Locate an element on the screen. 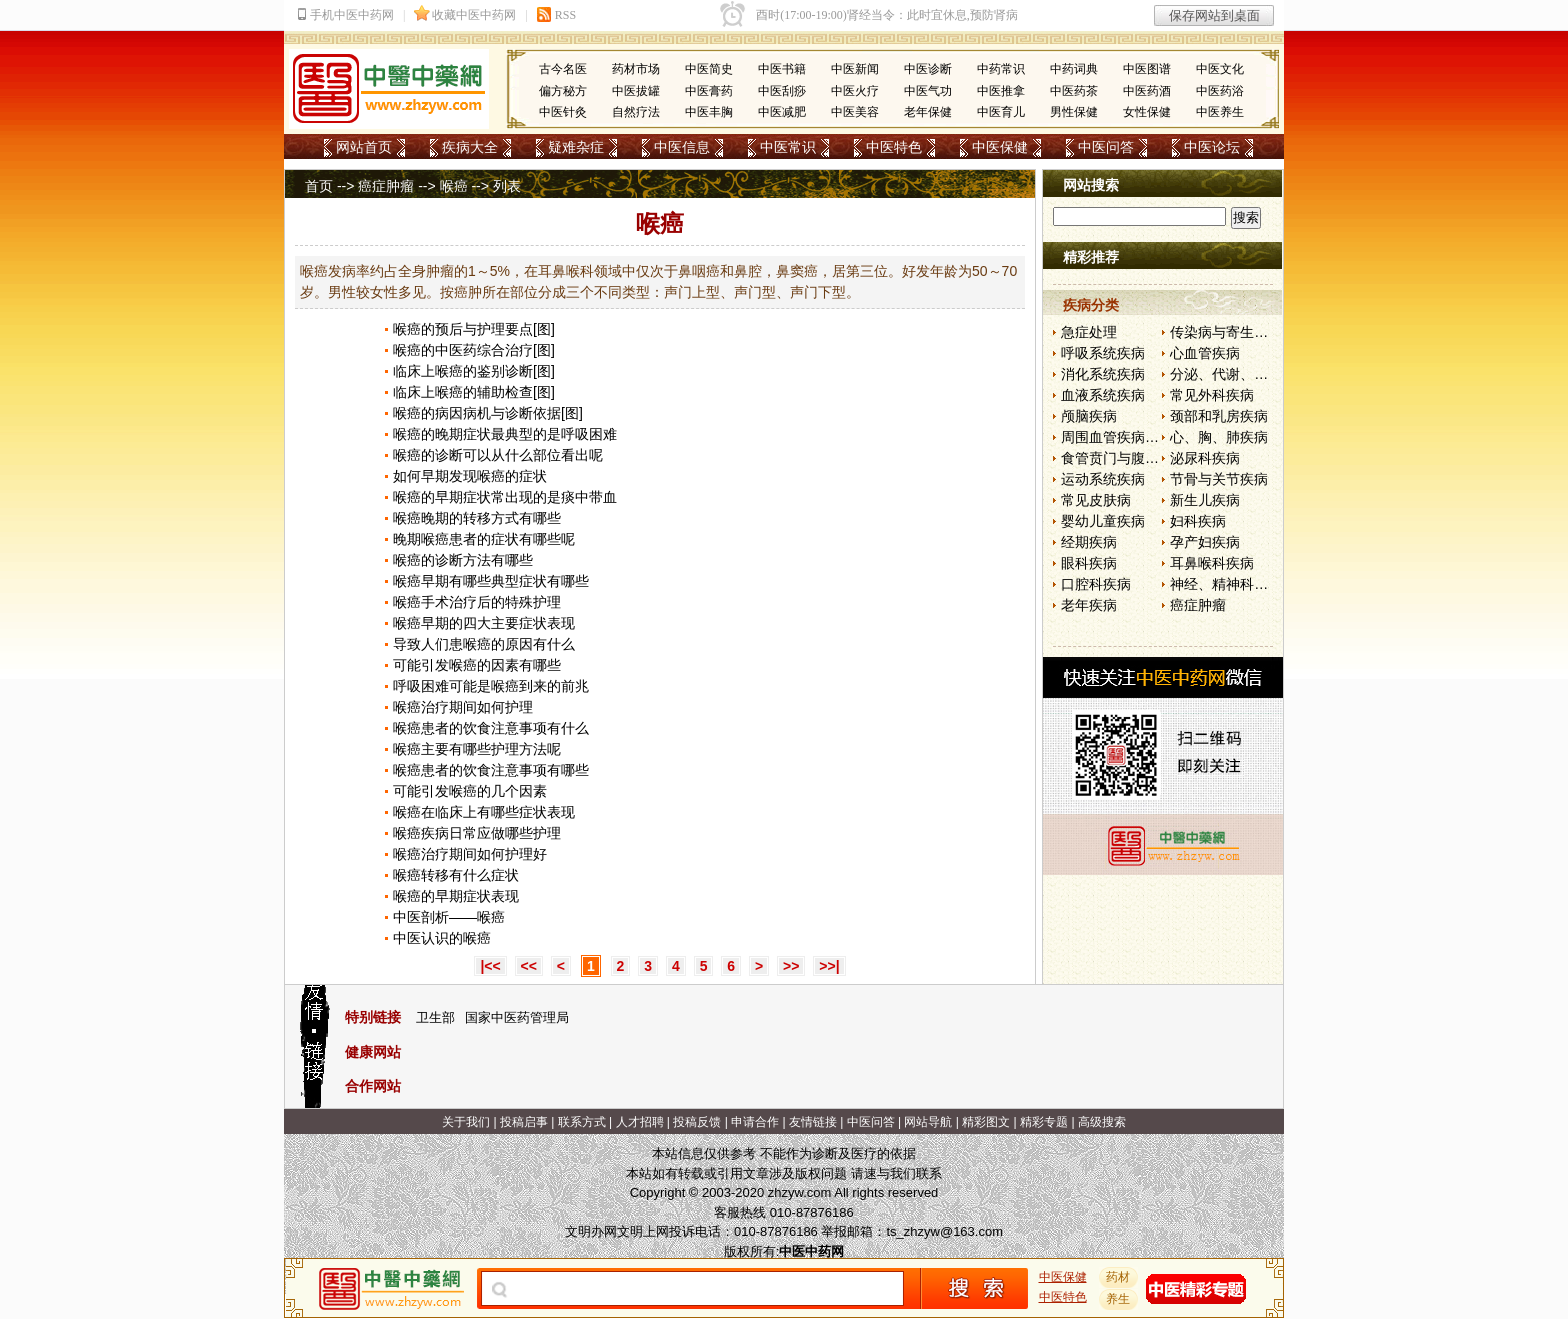  喉癌早期有哪些典型症状有哪些 is located at coordinates (491, 581).